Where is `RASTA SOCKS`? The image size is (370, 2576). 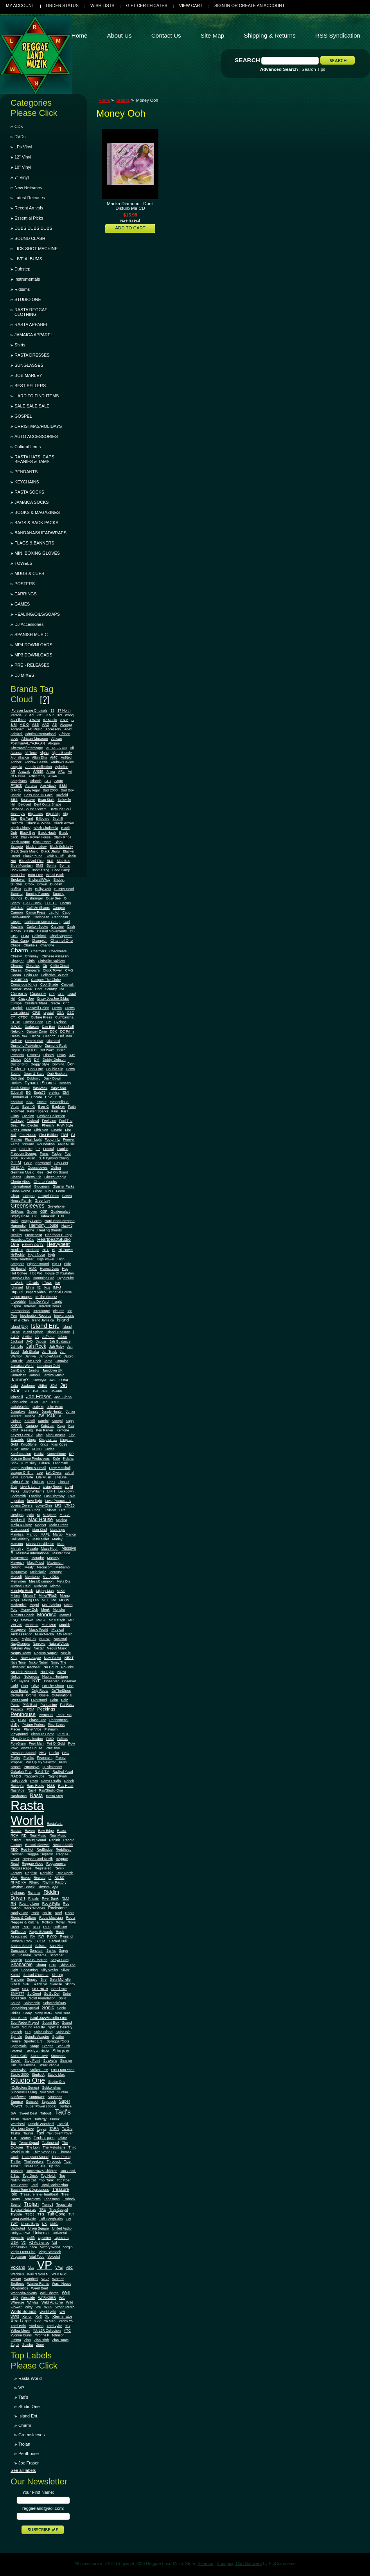 RASTA SOCKS is located at coordinates (29, 492).